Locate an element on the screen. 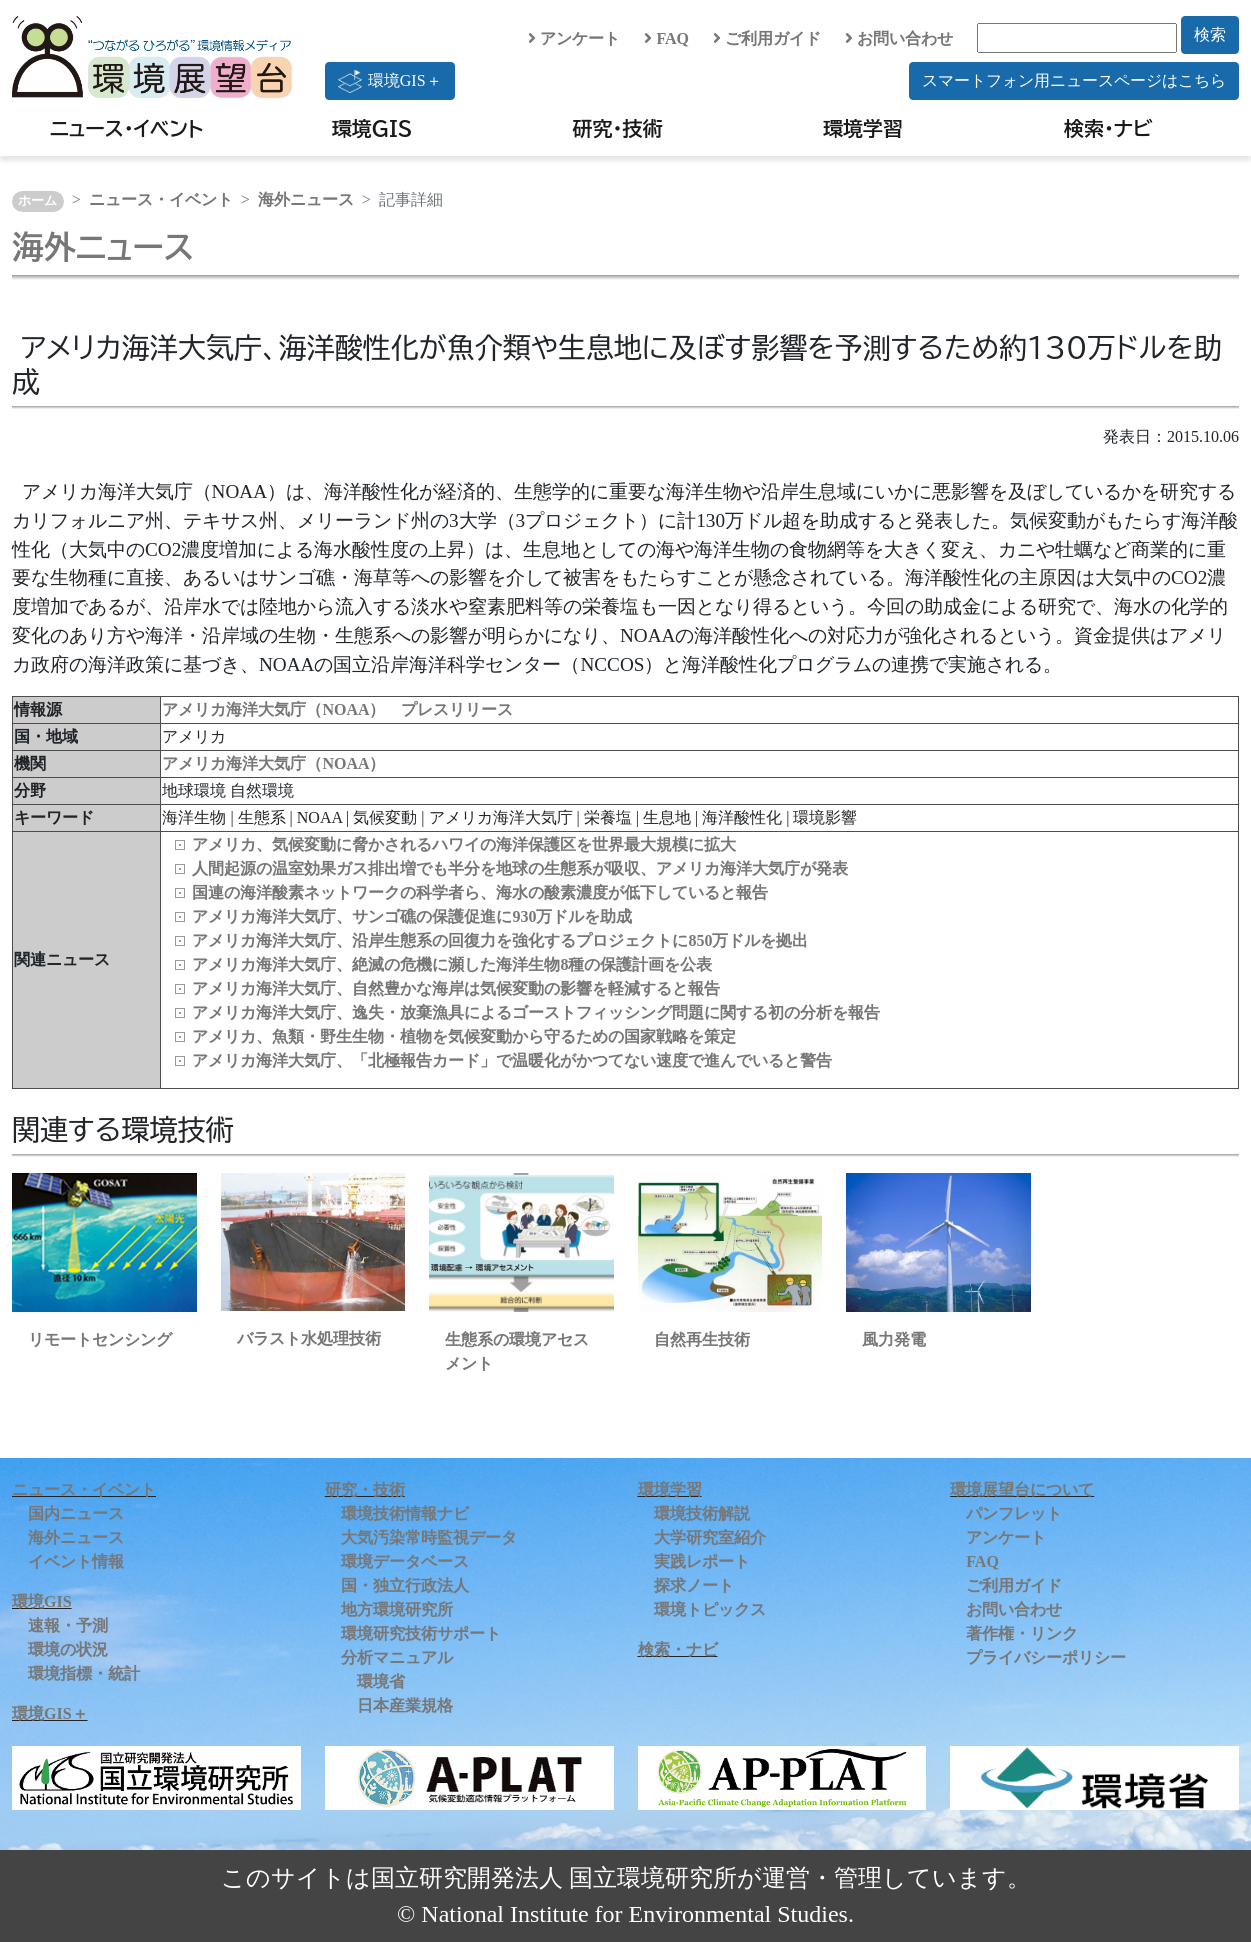 This screenshot has height=1942, width=1251. 環境指標・統計 is located at coordinates (84, 1673).